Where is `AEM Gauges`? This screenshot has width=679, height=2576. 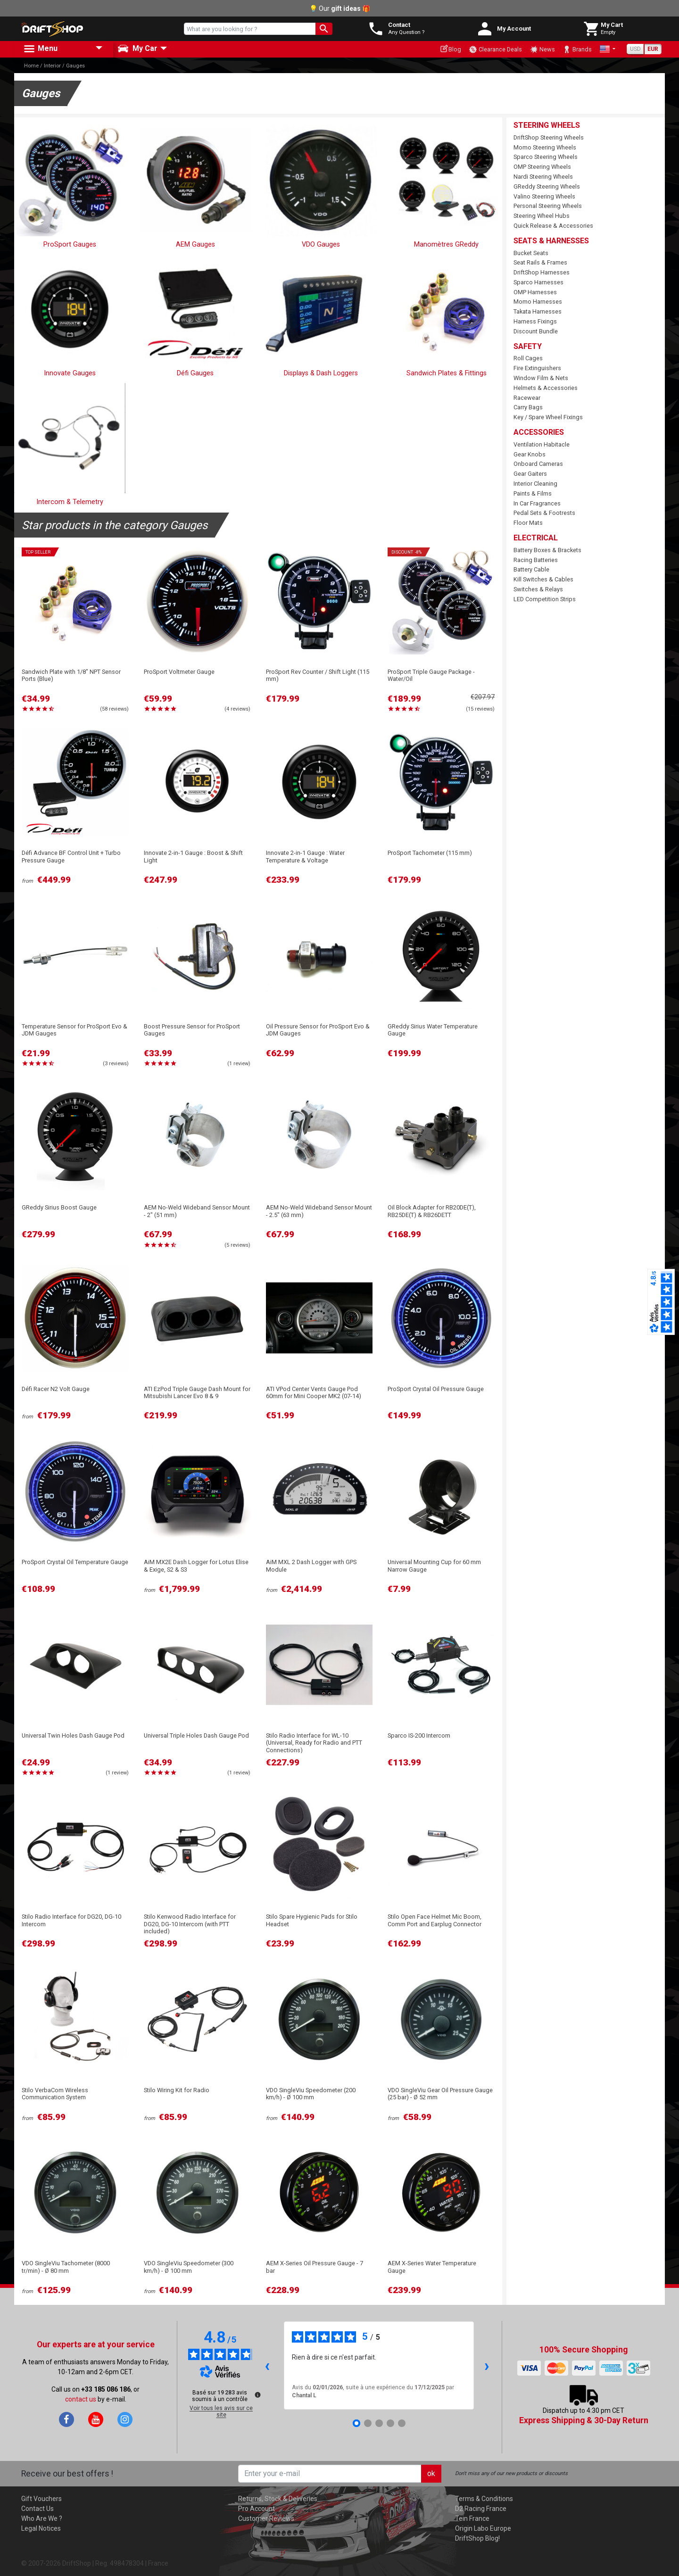
AEM Gauges is located at coordinates (195, 244).